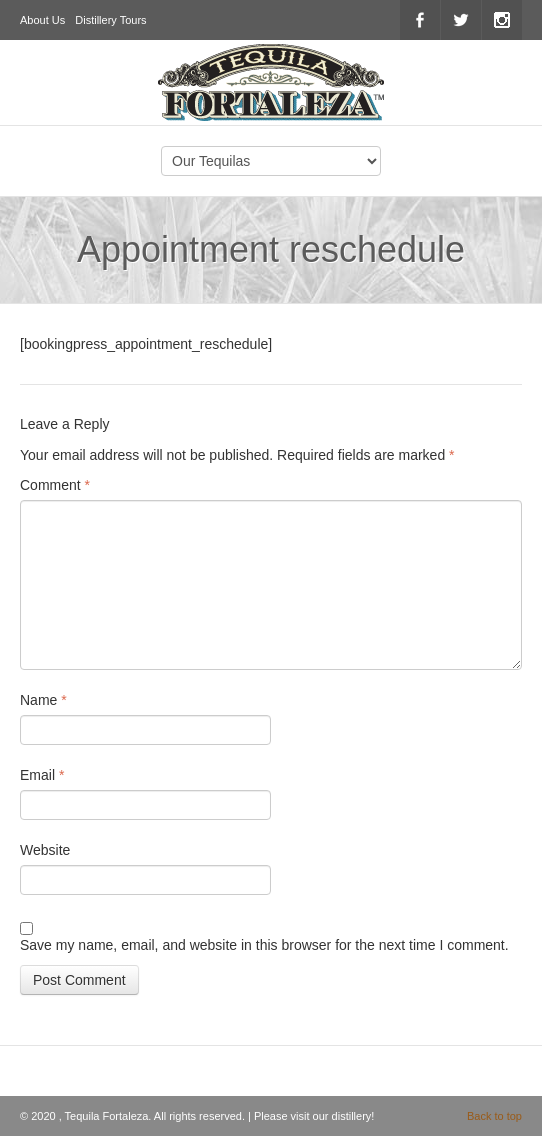 The width and height of the screenshot is (542, 1136). What do you see at coordinates (45, 850) in the screenshot?
I see `Website` at bounding box center [45, 850].